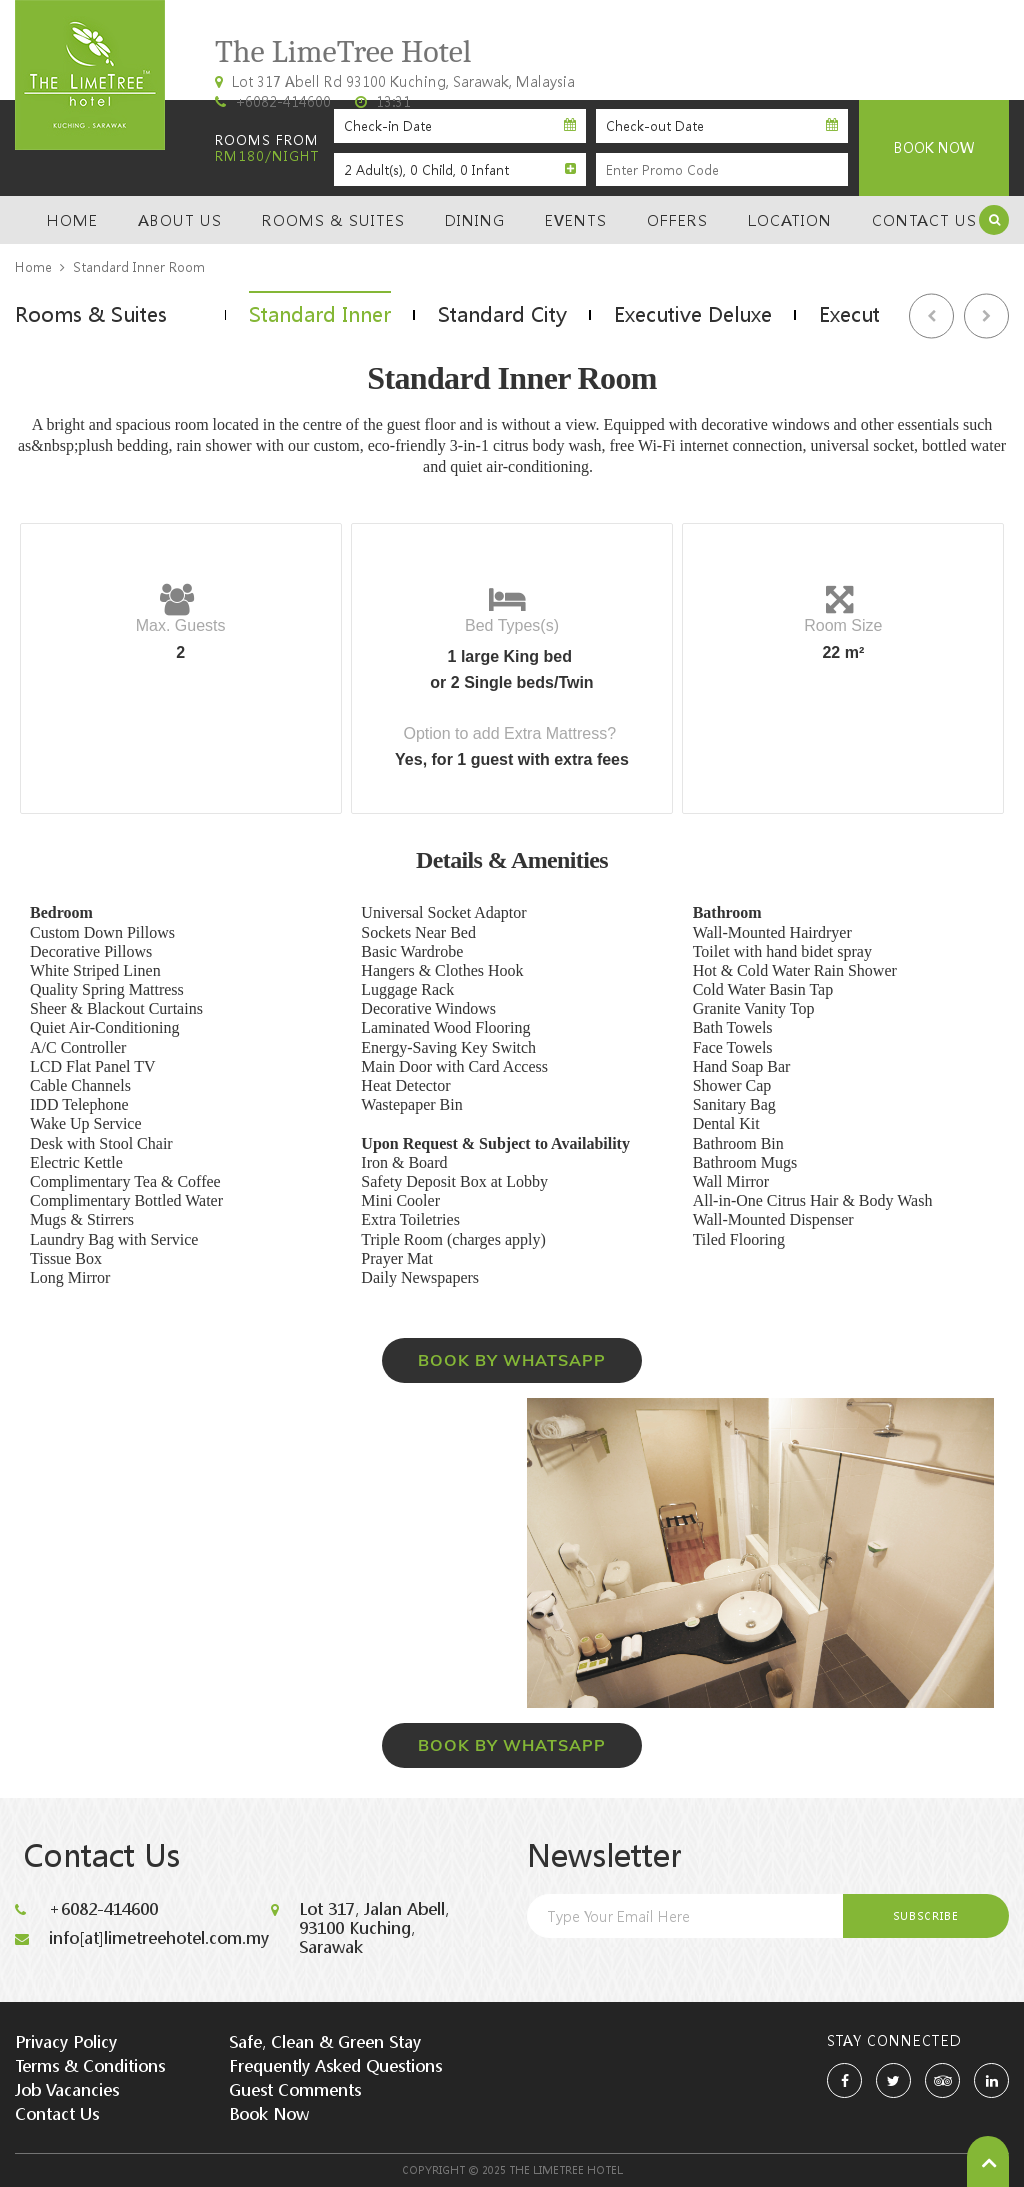 This screenshot has height=2187, width=1024. Describe the element at coordinates (295, 2088) in the screenshot. I see `Guest Comments` at that location.